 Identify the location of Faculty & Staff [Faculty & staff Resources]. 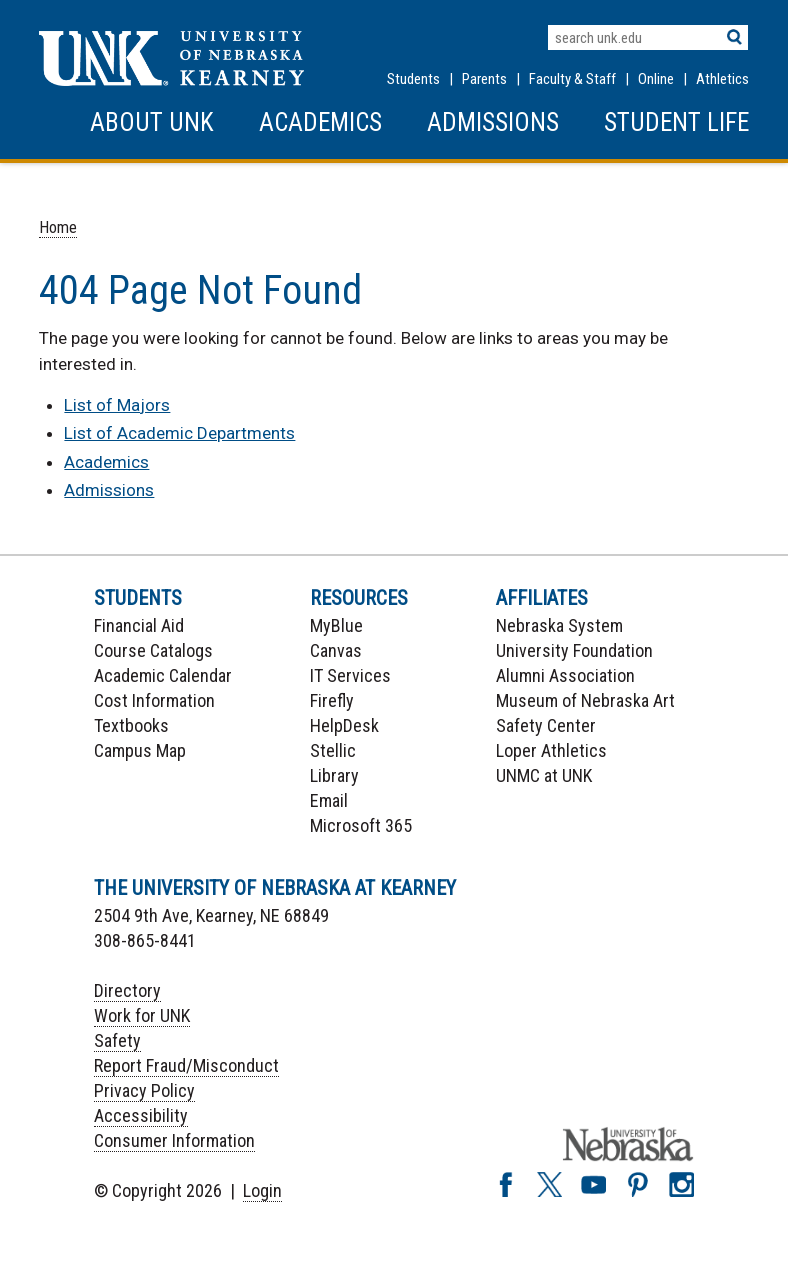
(572, 79).